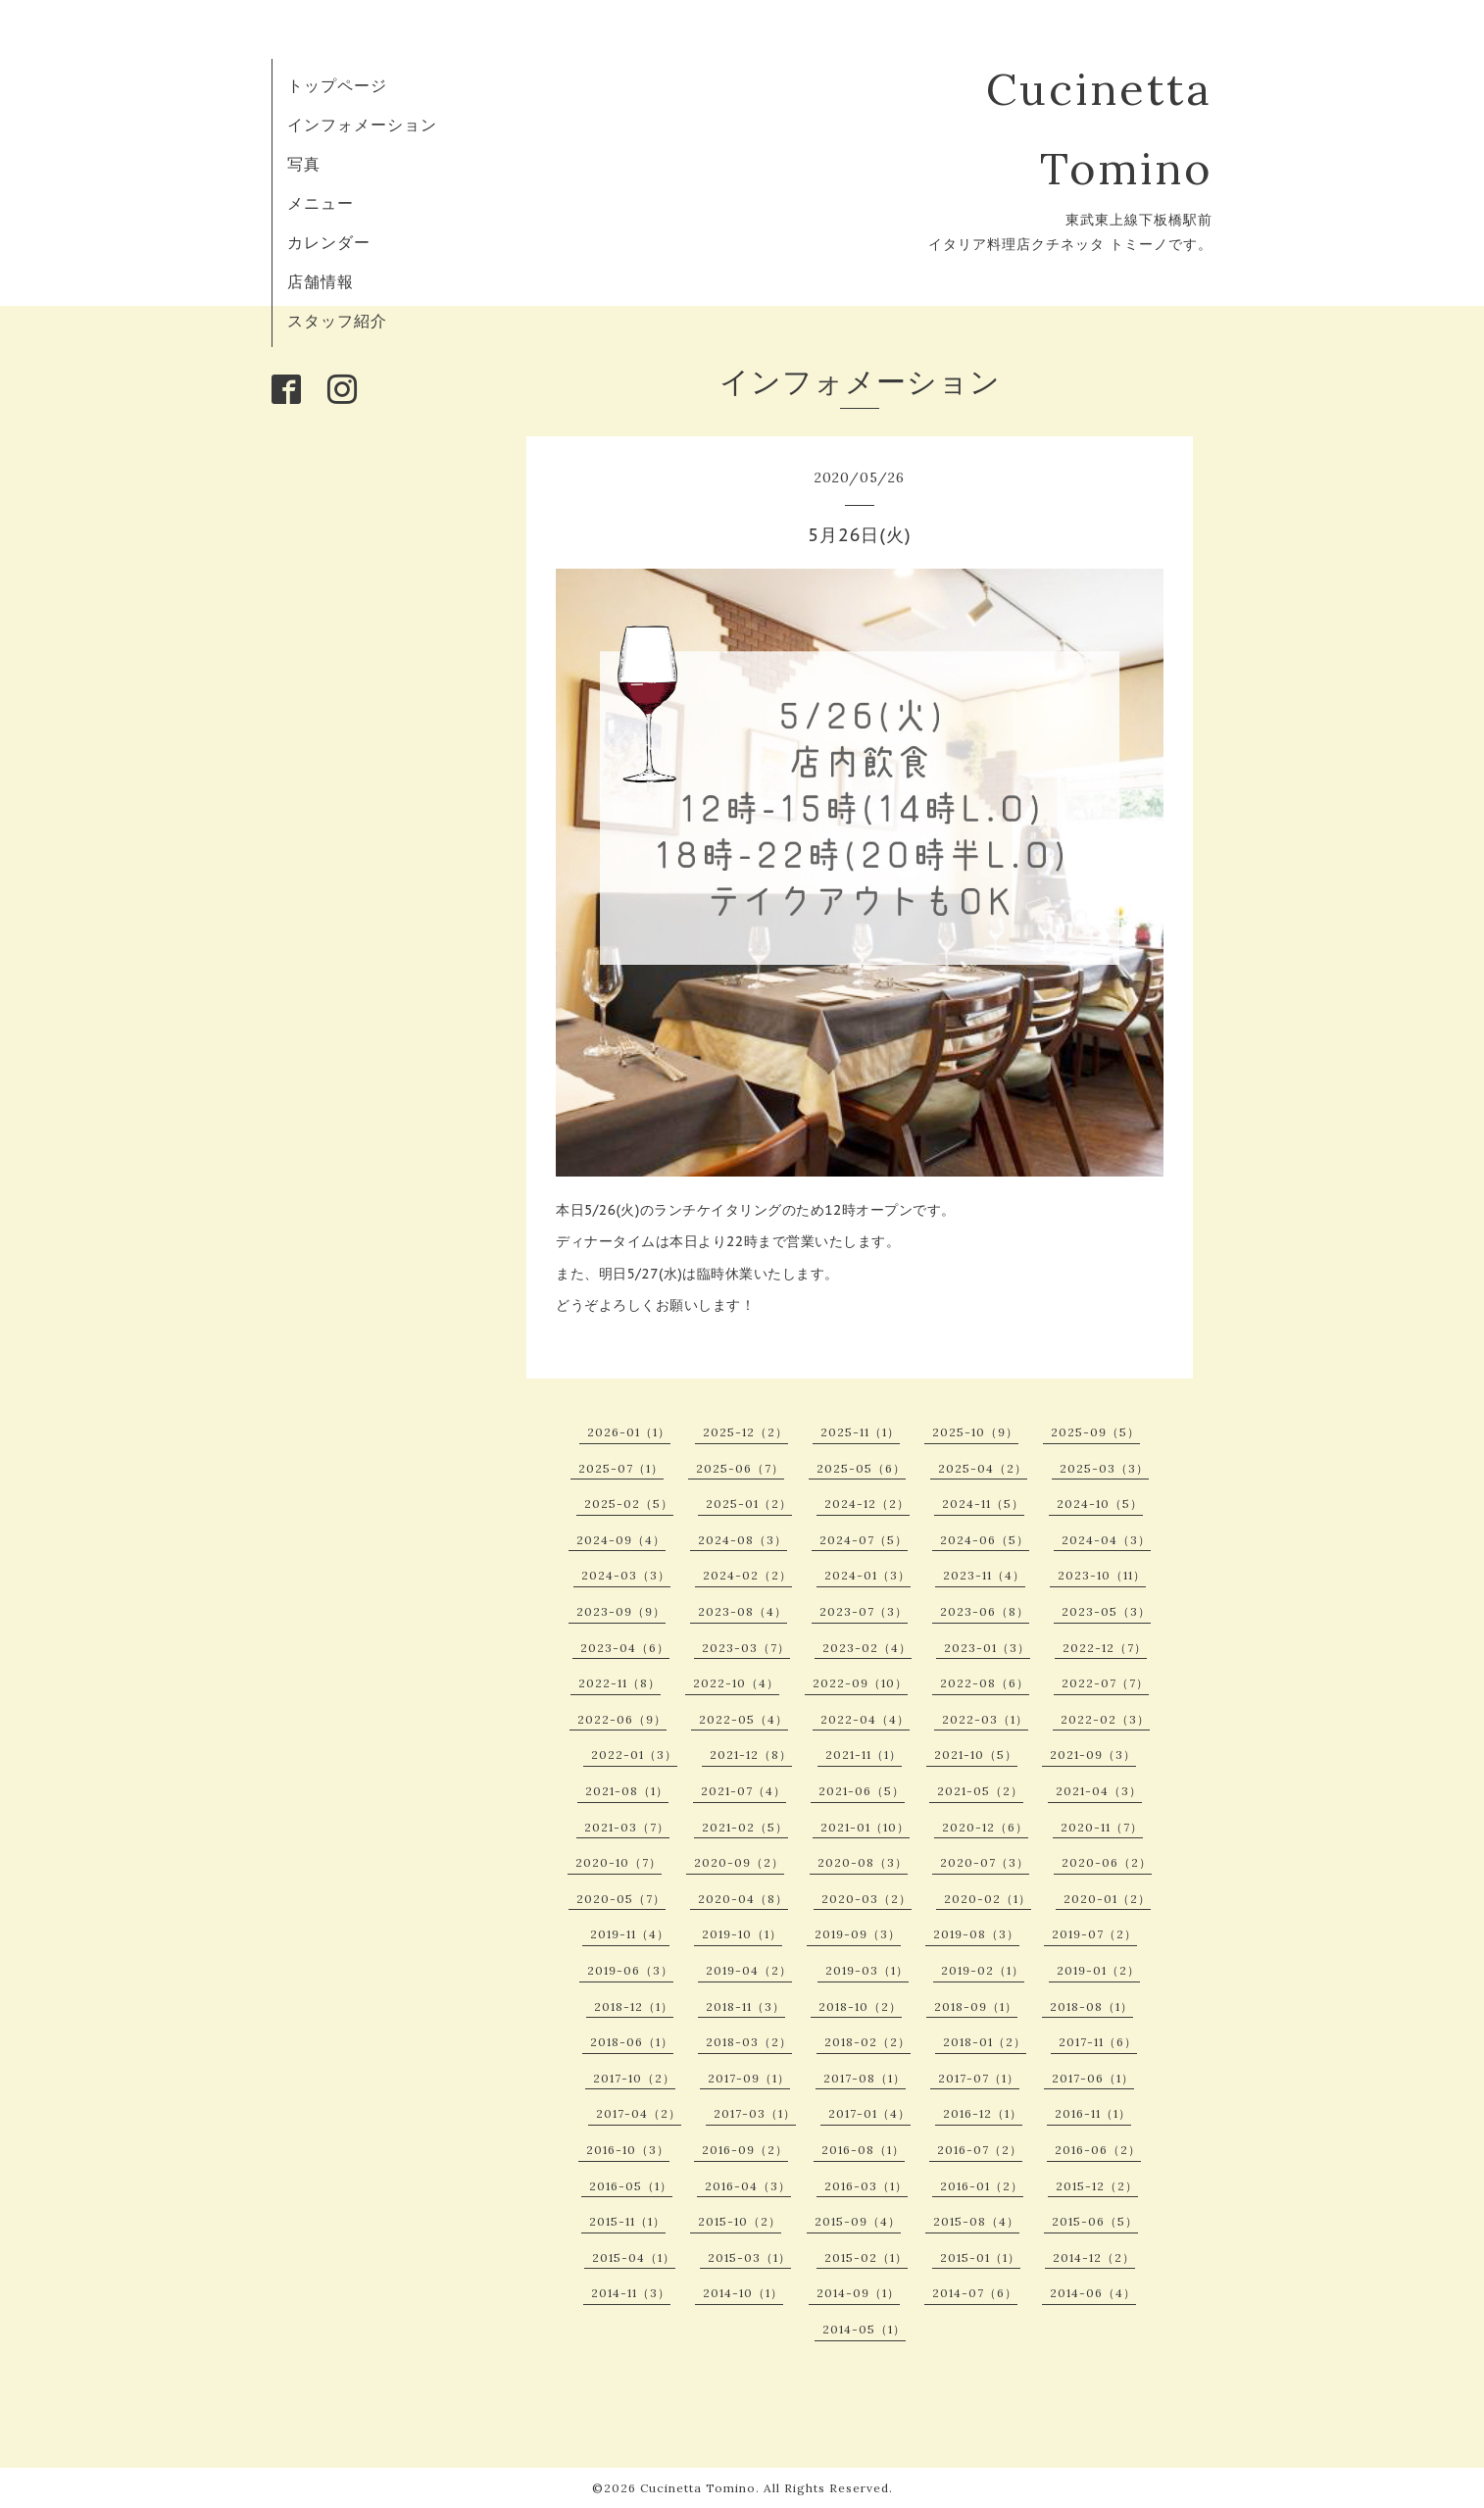 This screenshot has height=2508, width=1484. Describe the element at coordinates (630, 2292) in the screenshot. I see `2014-11（3）` at that location.